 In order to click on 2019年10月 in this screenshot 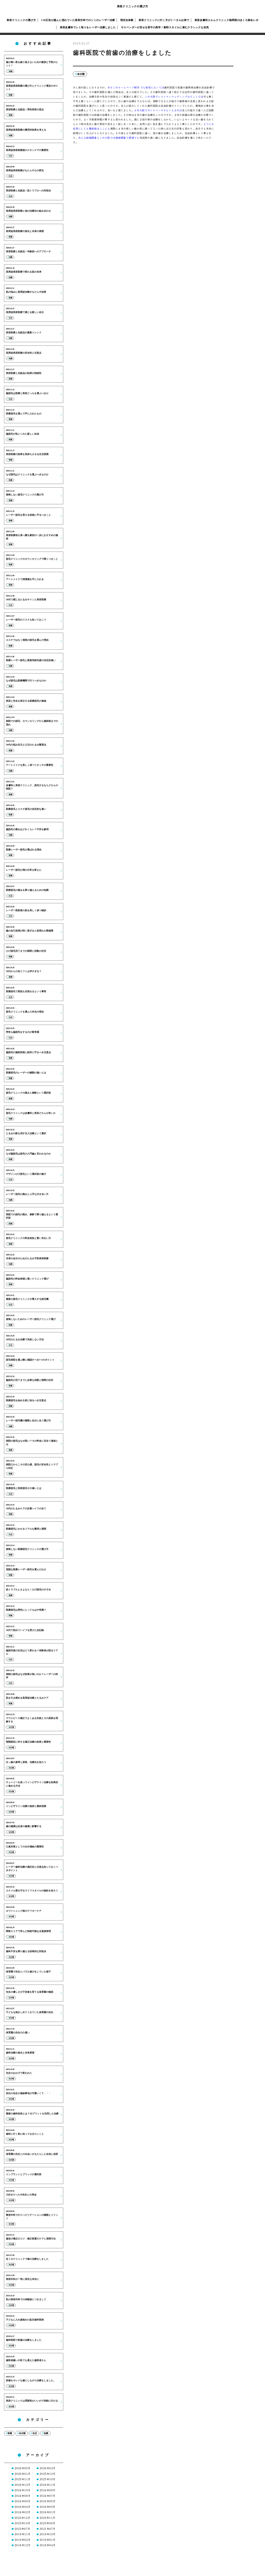, I will do `click(48, 2534)`.